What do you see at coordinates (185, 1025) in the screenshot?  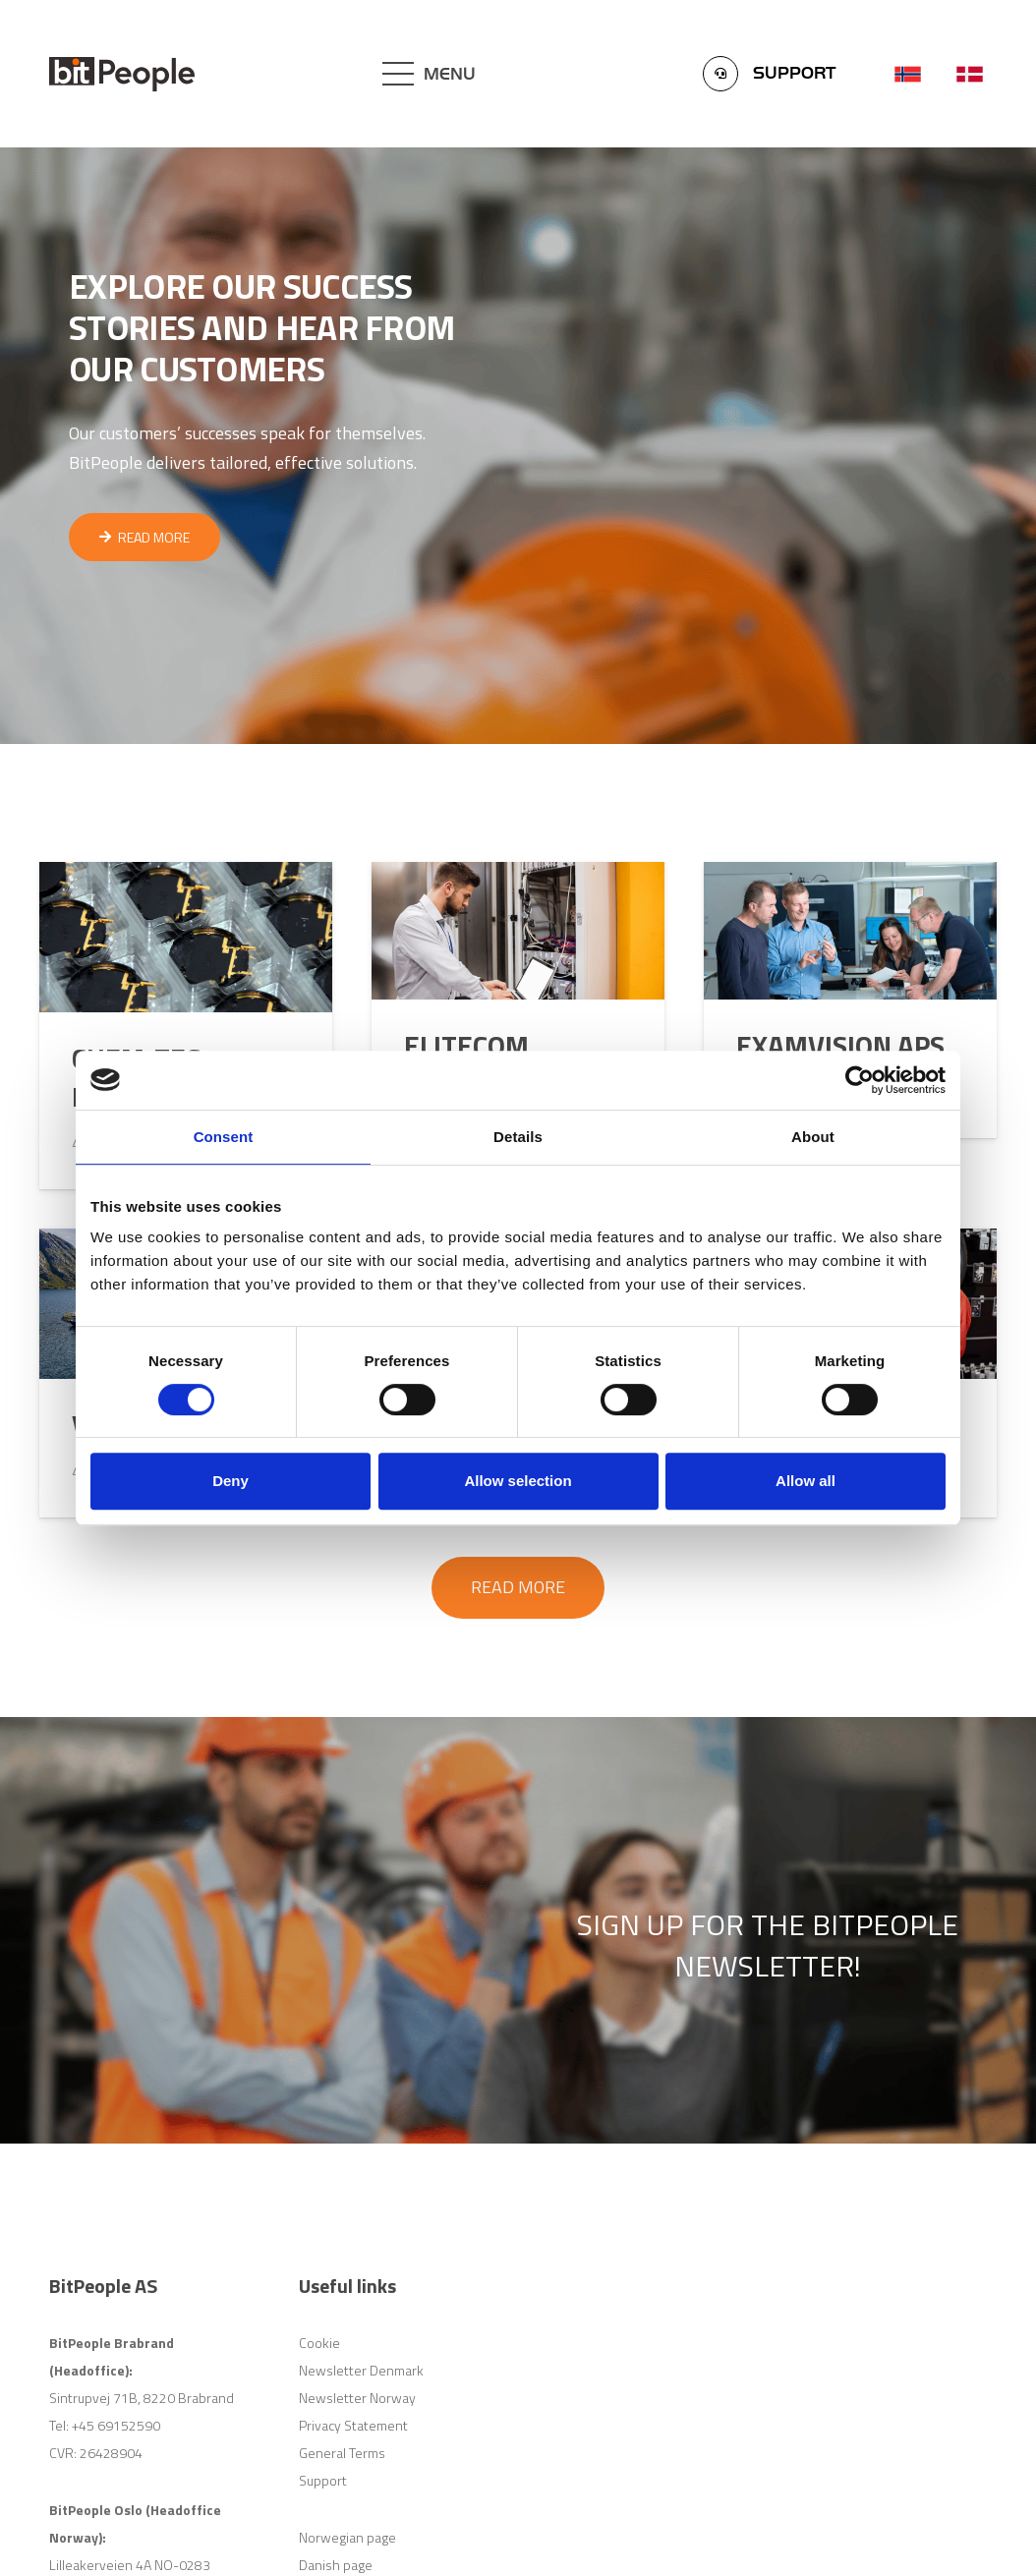 I see `[Chem-Tec Plating A/S]` at bounding box center [185, 1025].